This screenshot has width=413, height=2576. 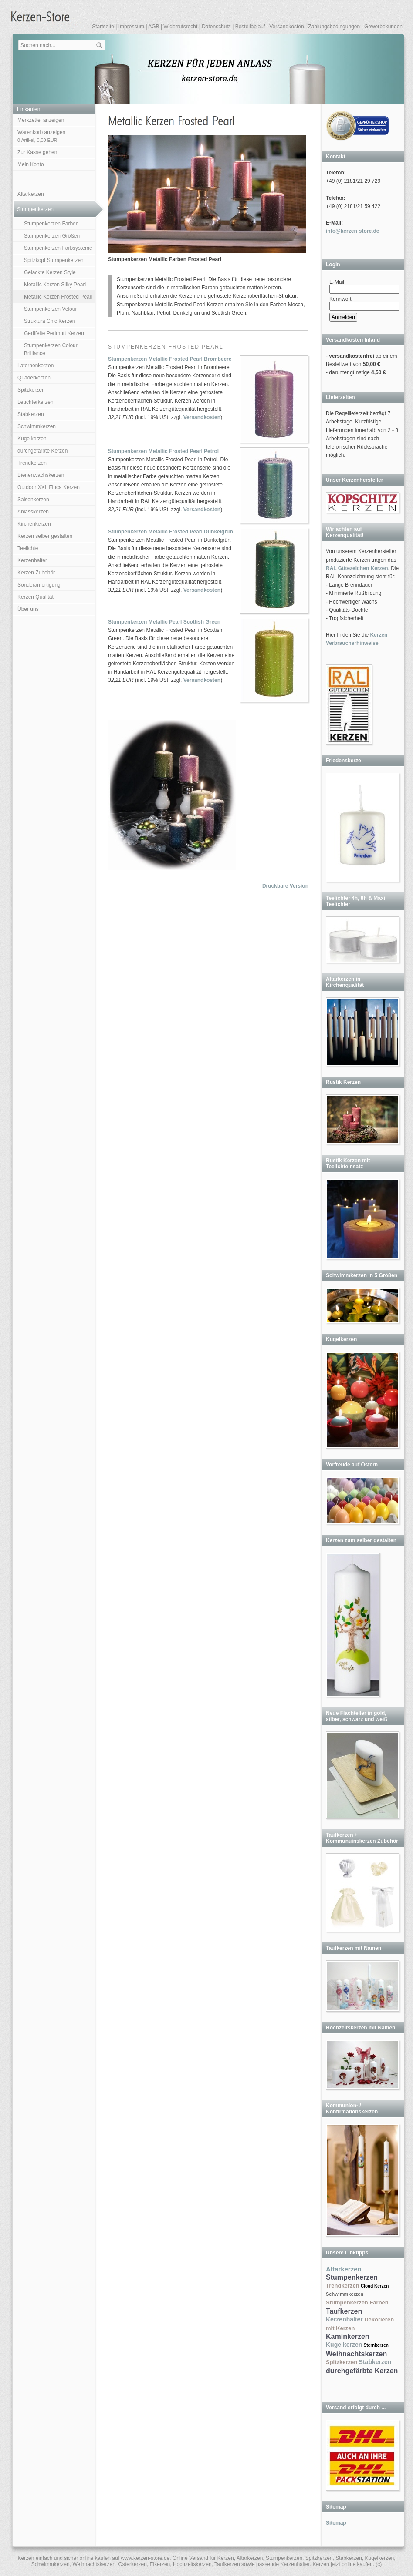 What do you see at coordinates (36, 426) in the screenshot?
I see `Schwimmkerzen` at bounding box center [36, 426].